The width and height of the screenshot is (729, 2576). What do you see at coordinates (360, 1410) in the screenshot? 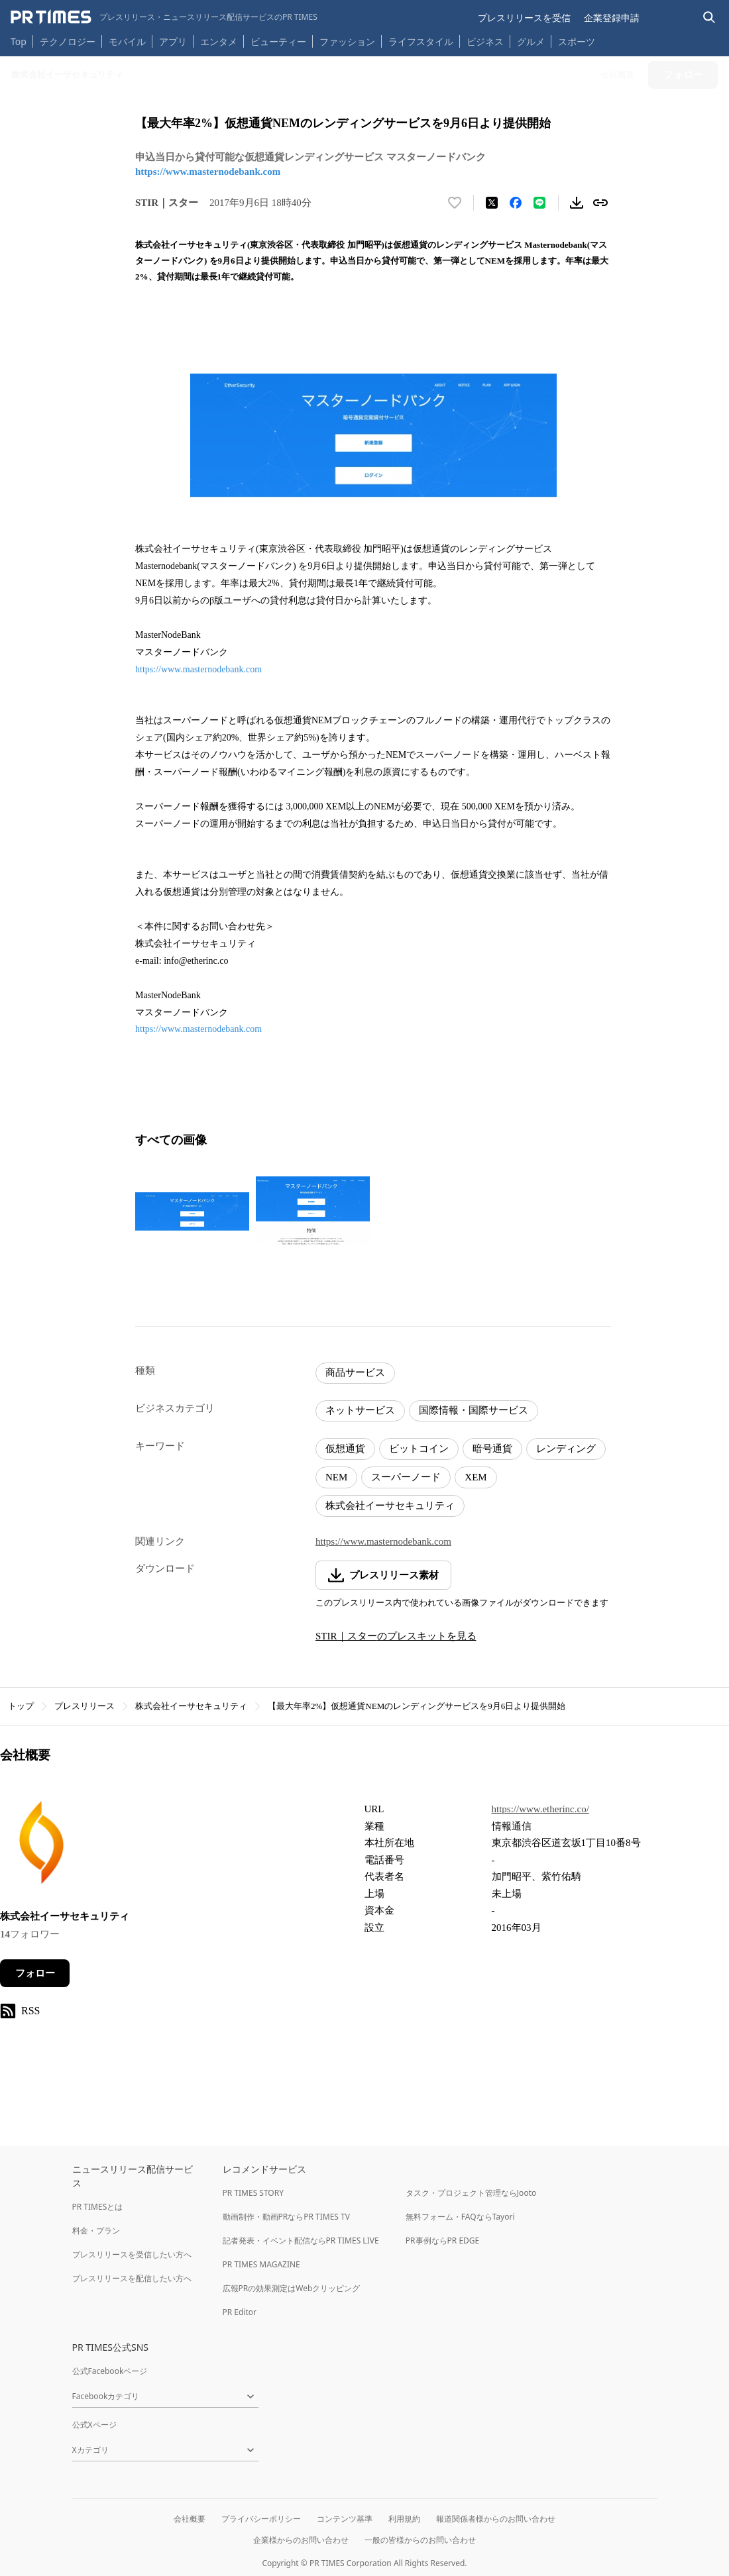
I see `ネットサービス` at bounding box center [360, 1410].